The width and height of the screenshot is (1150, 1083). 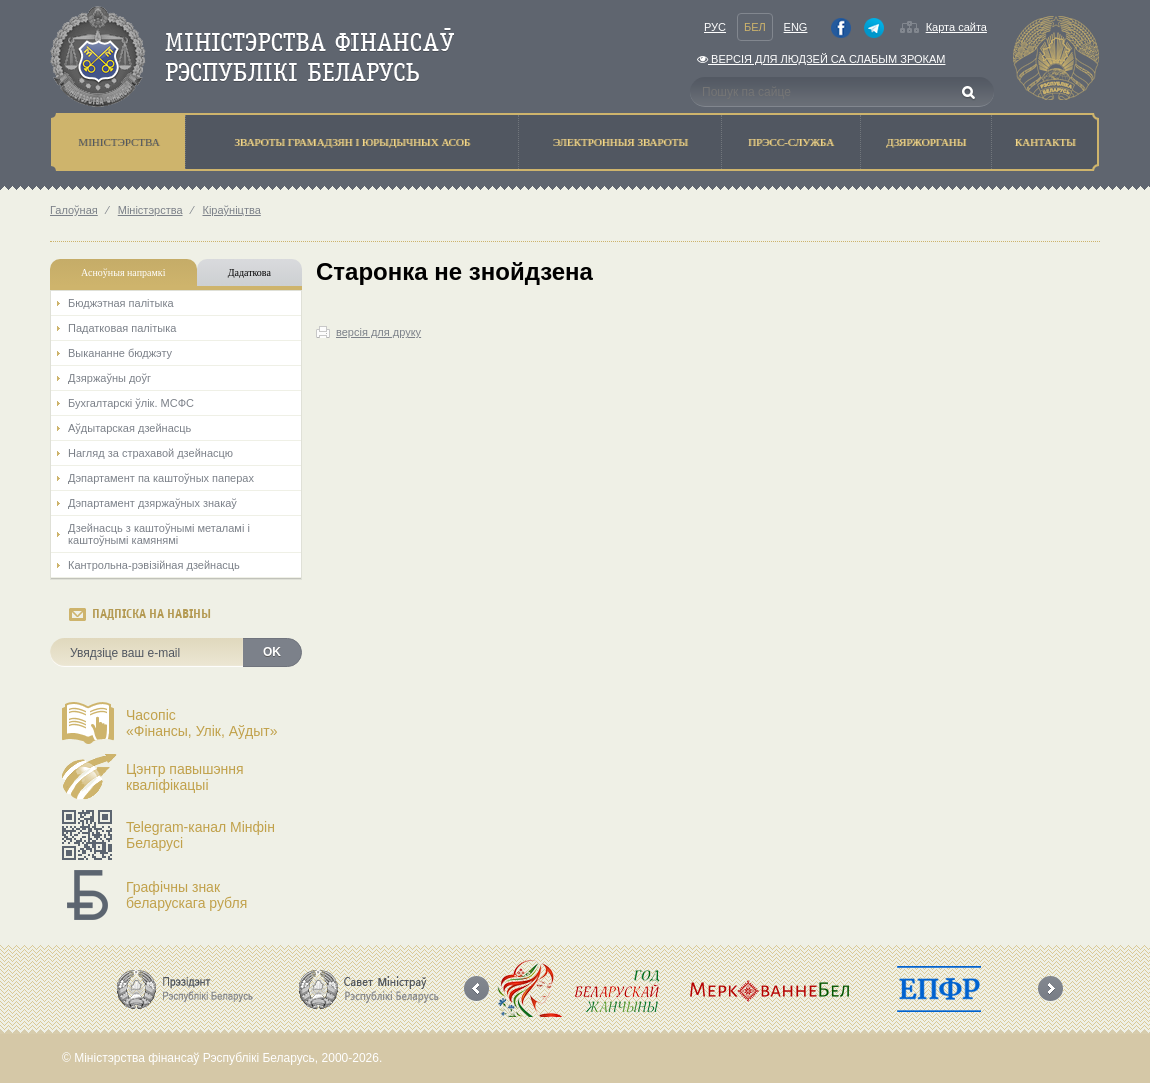 What do you see at coordinates (202, 723) in the screenshot?
I see `Часопіс«Фінансы, Улік, Аўдыт»` at bounding box center [202, 723].